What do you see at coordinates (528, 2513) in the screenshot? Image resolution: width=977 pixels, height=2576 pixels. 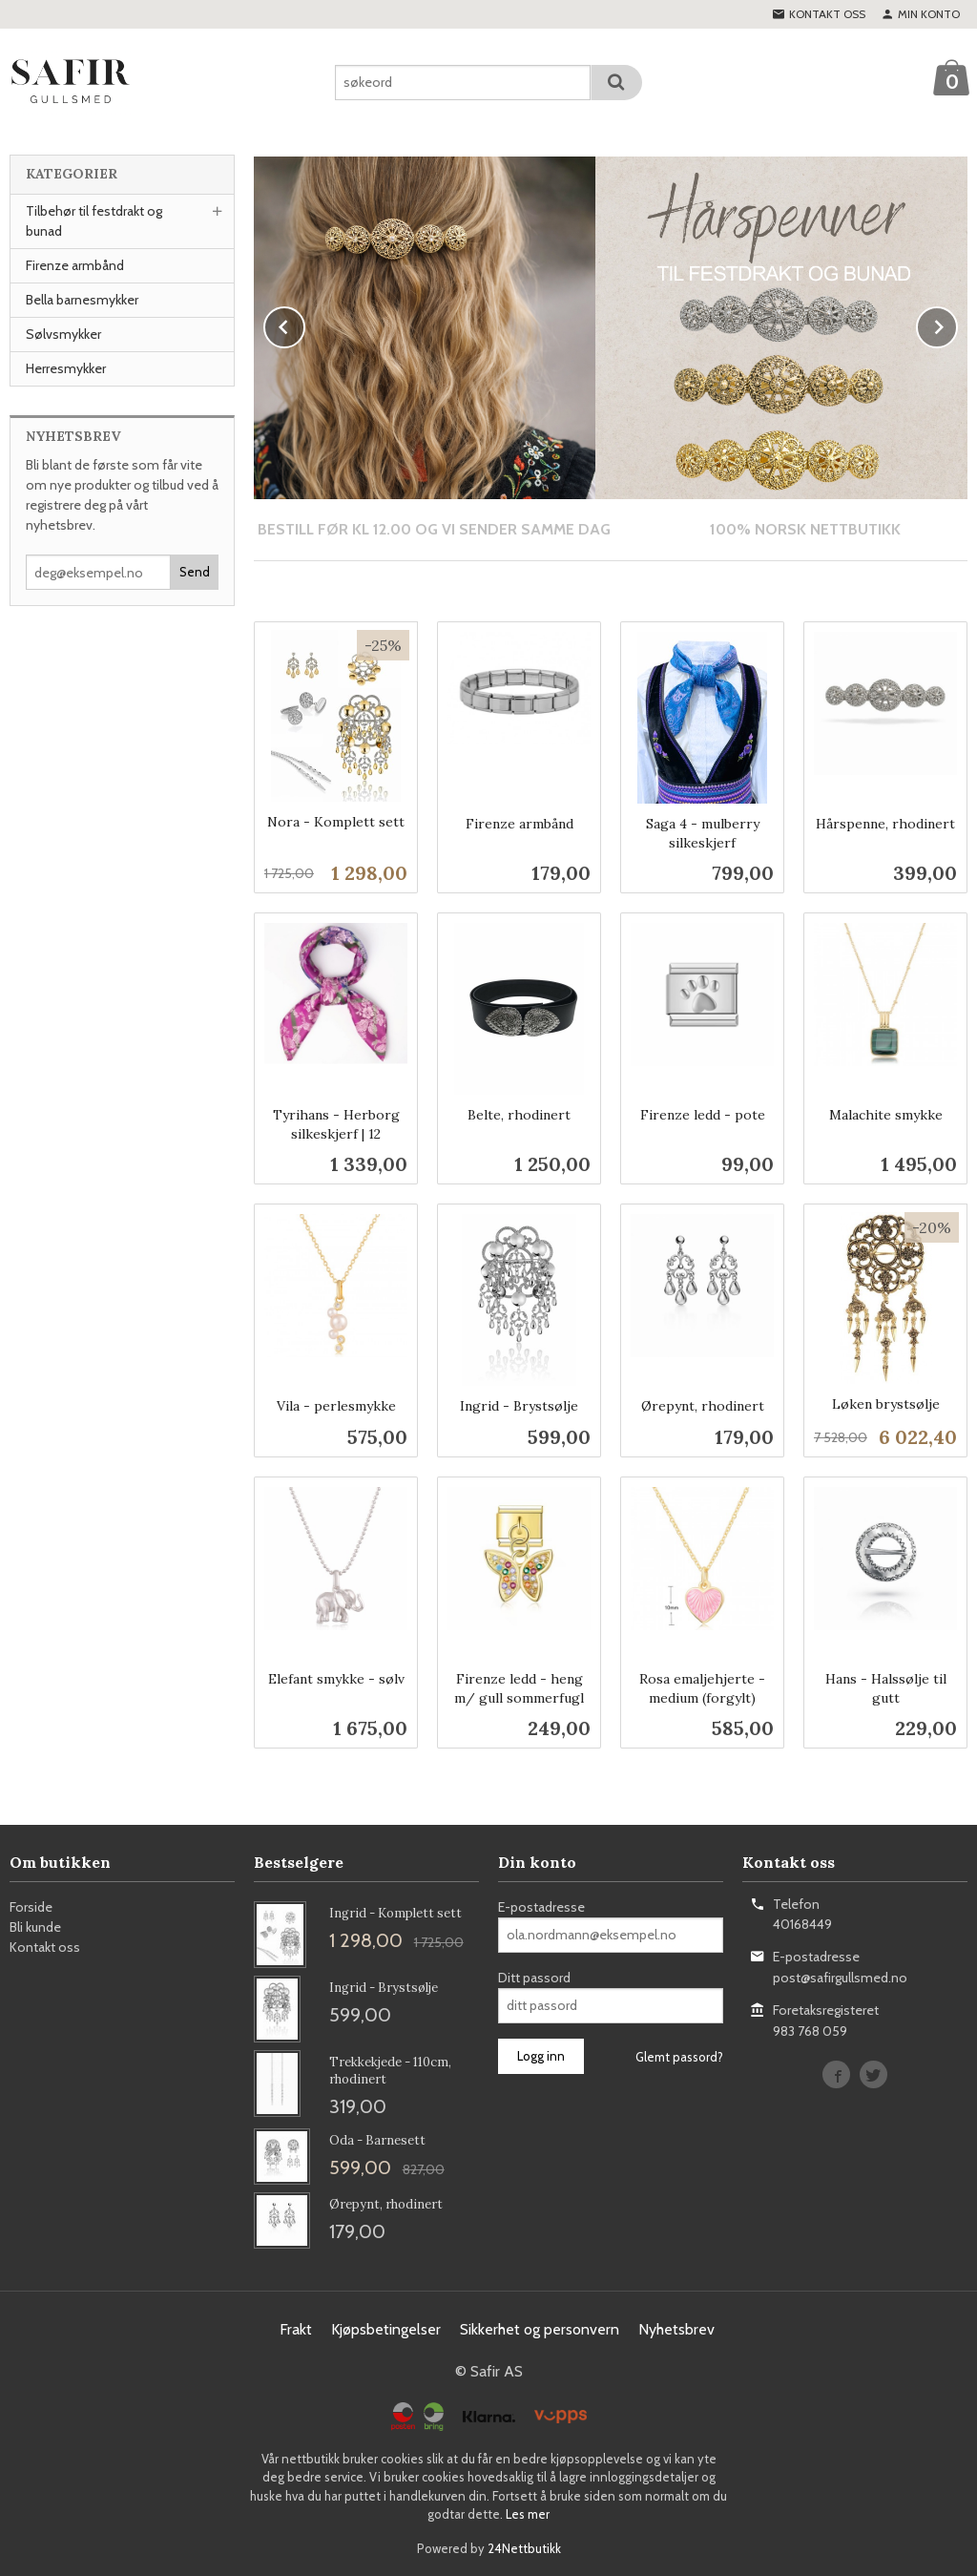 I see `Les mer` at bounding box center [528, 2513].